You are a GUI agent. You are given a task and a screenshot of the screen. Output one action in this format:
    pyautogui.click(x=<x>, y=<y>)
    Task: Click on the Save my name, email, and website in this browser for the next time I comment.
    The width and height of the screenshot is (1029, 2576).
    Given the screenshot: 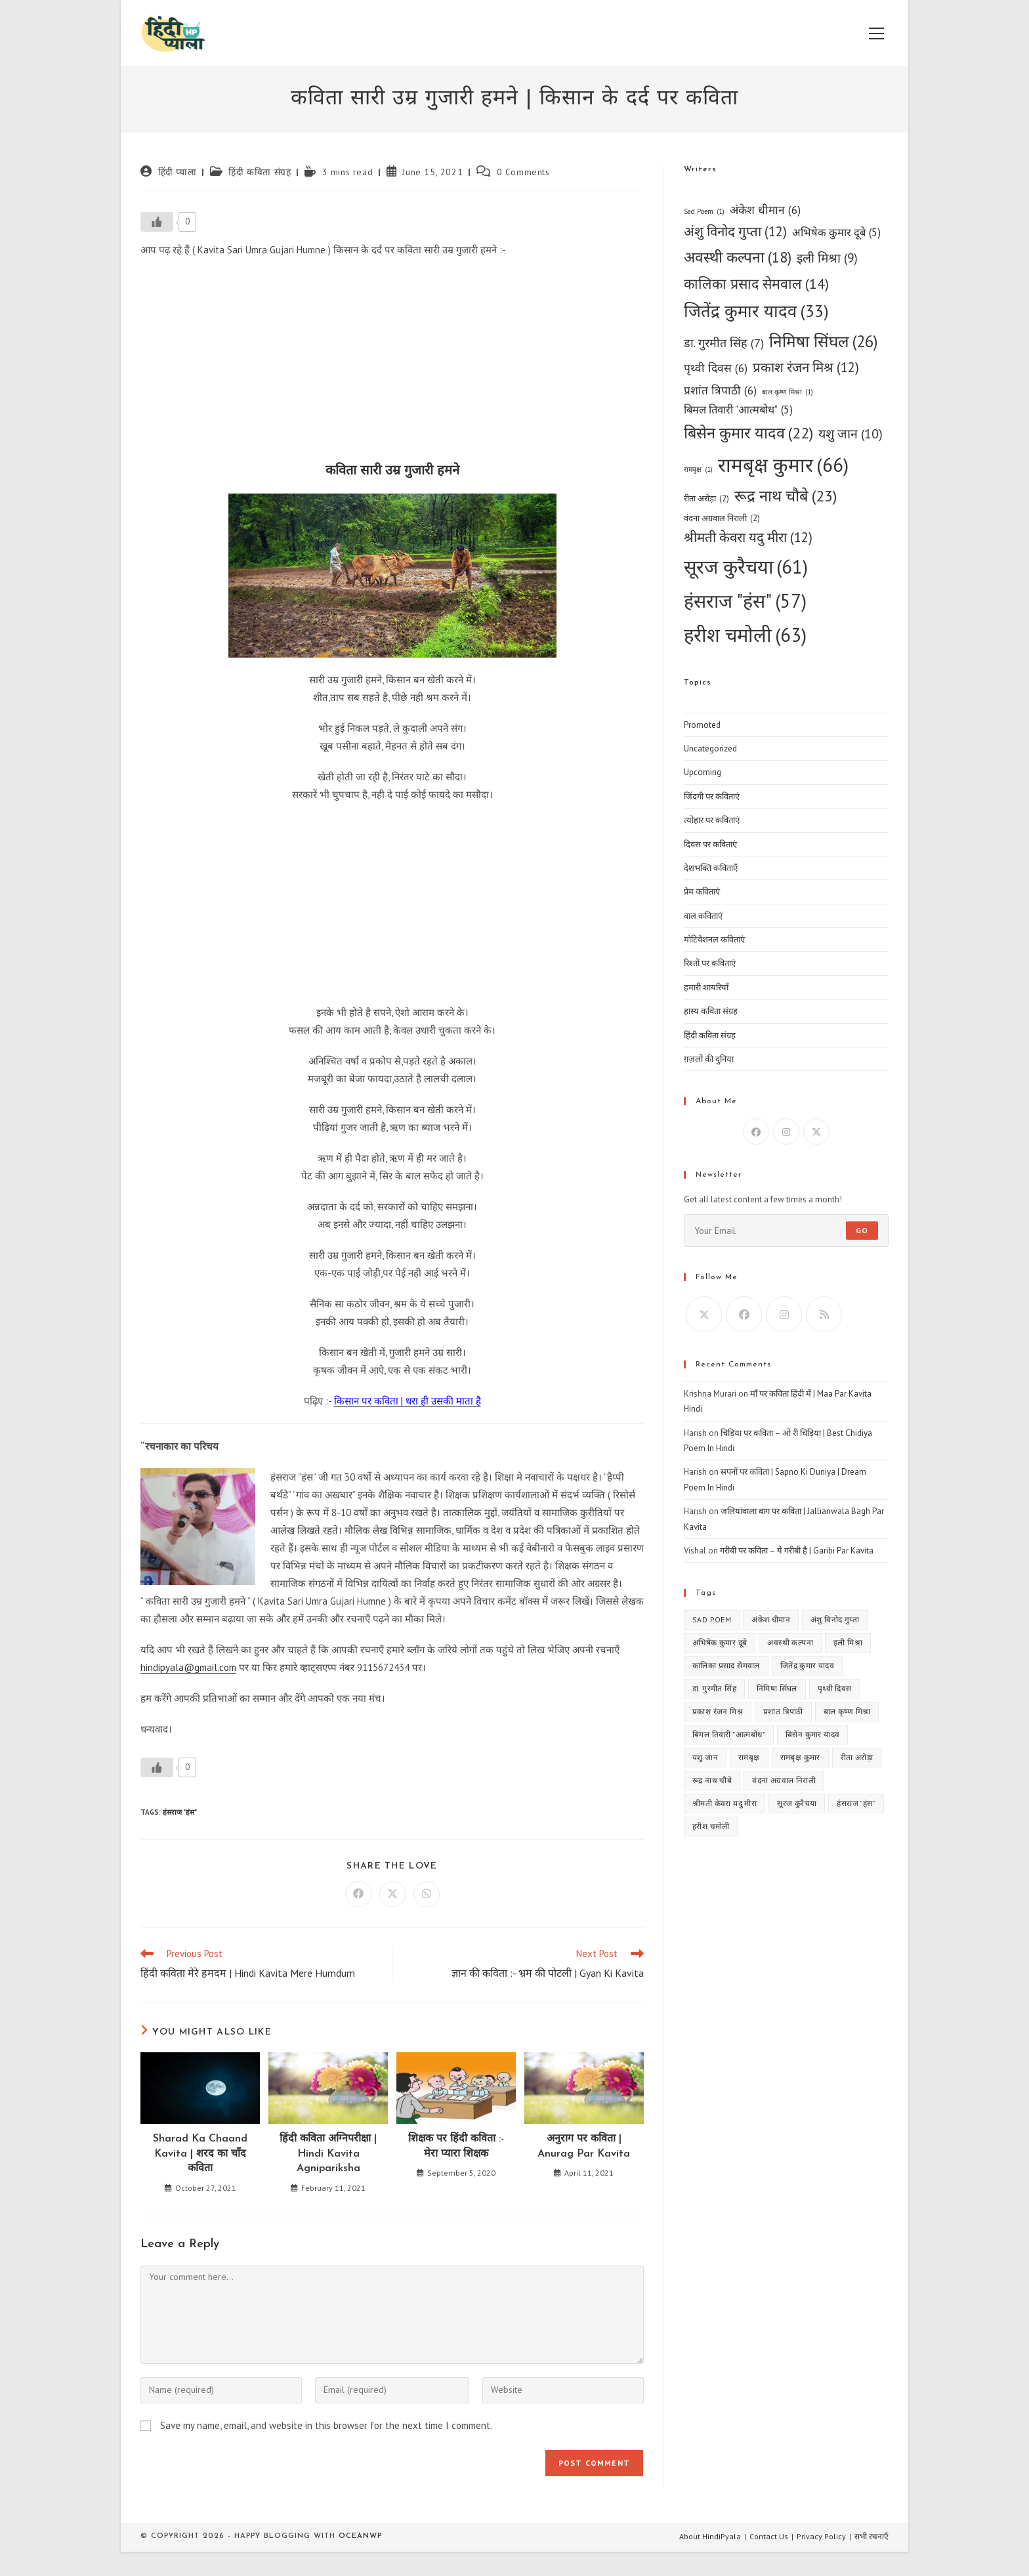 What is the action you would take?
    pyautogui.click(x=326, y=2425)
    